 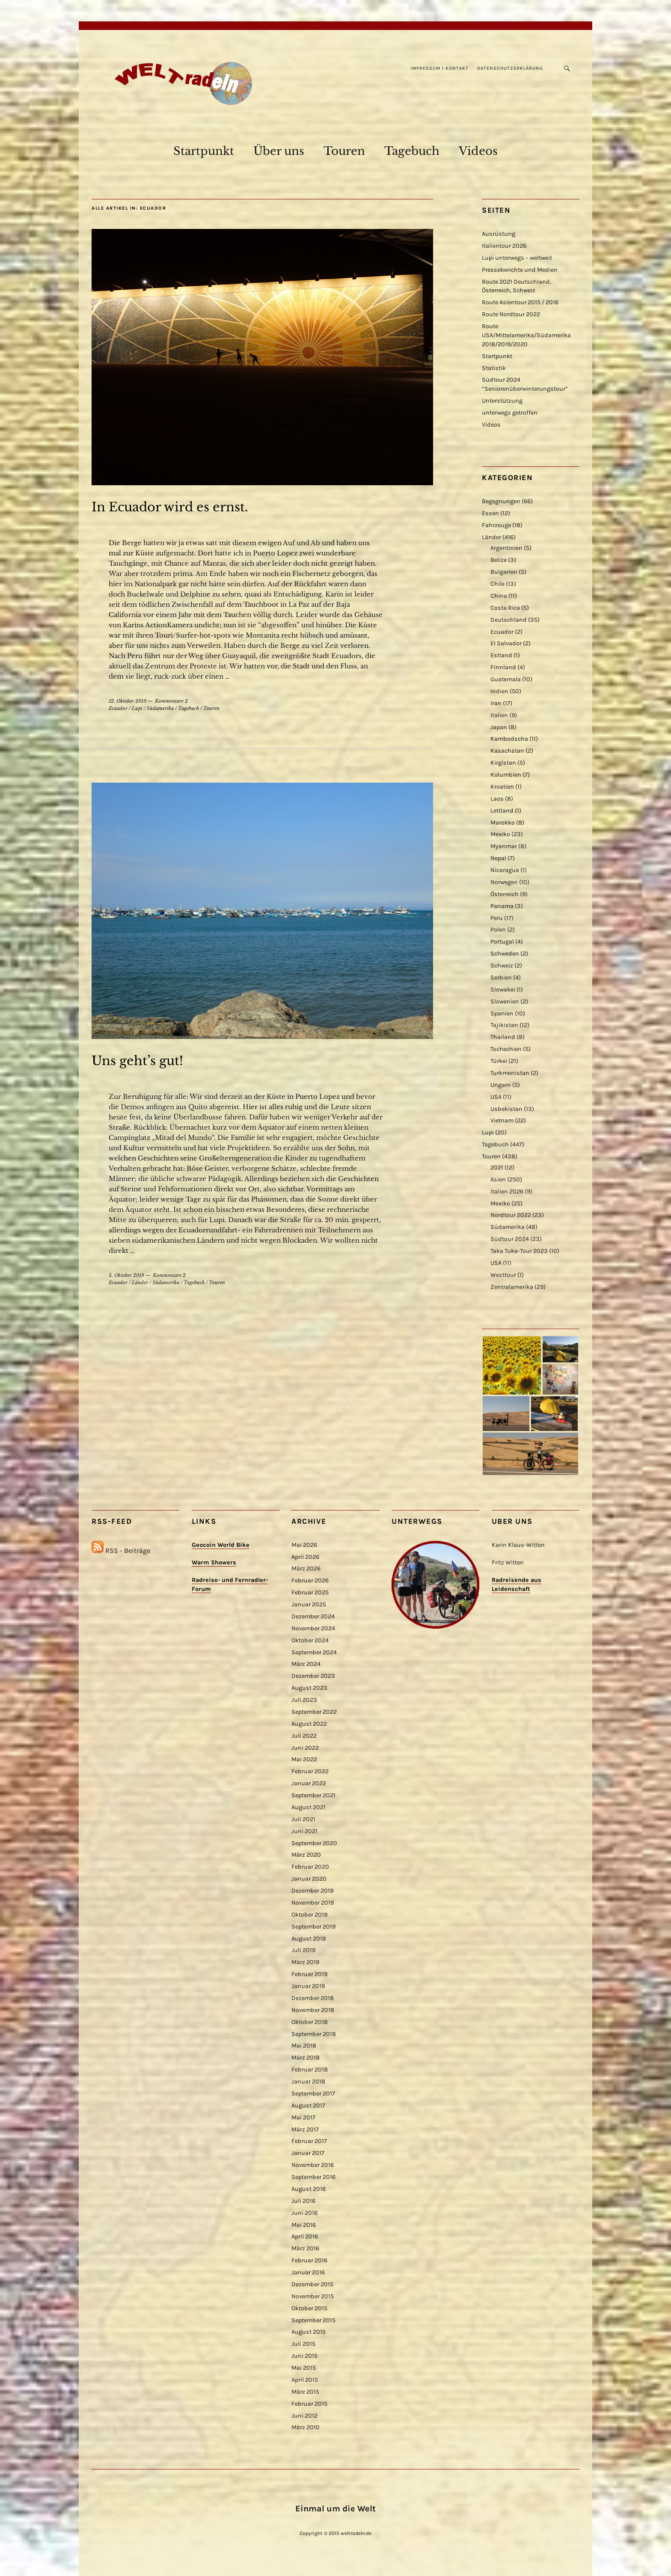 I want to click on Dezember 2024, so click(x=313, y=1616).